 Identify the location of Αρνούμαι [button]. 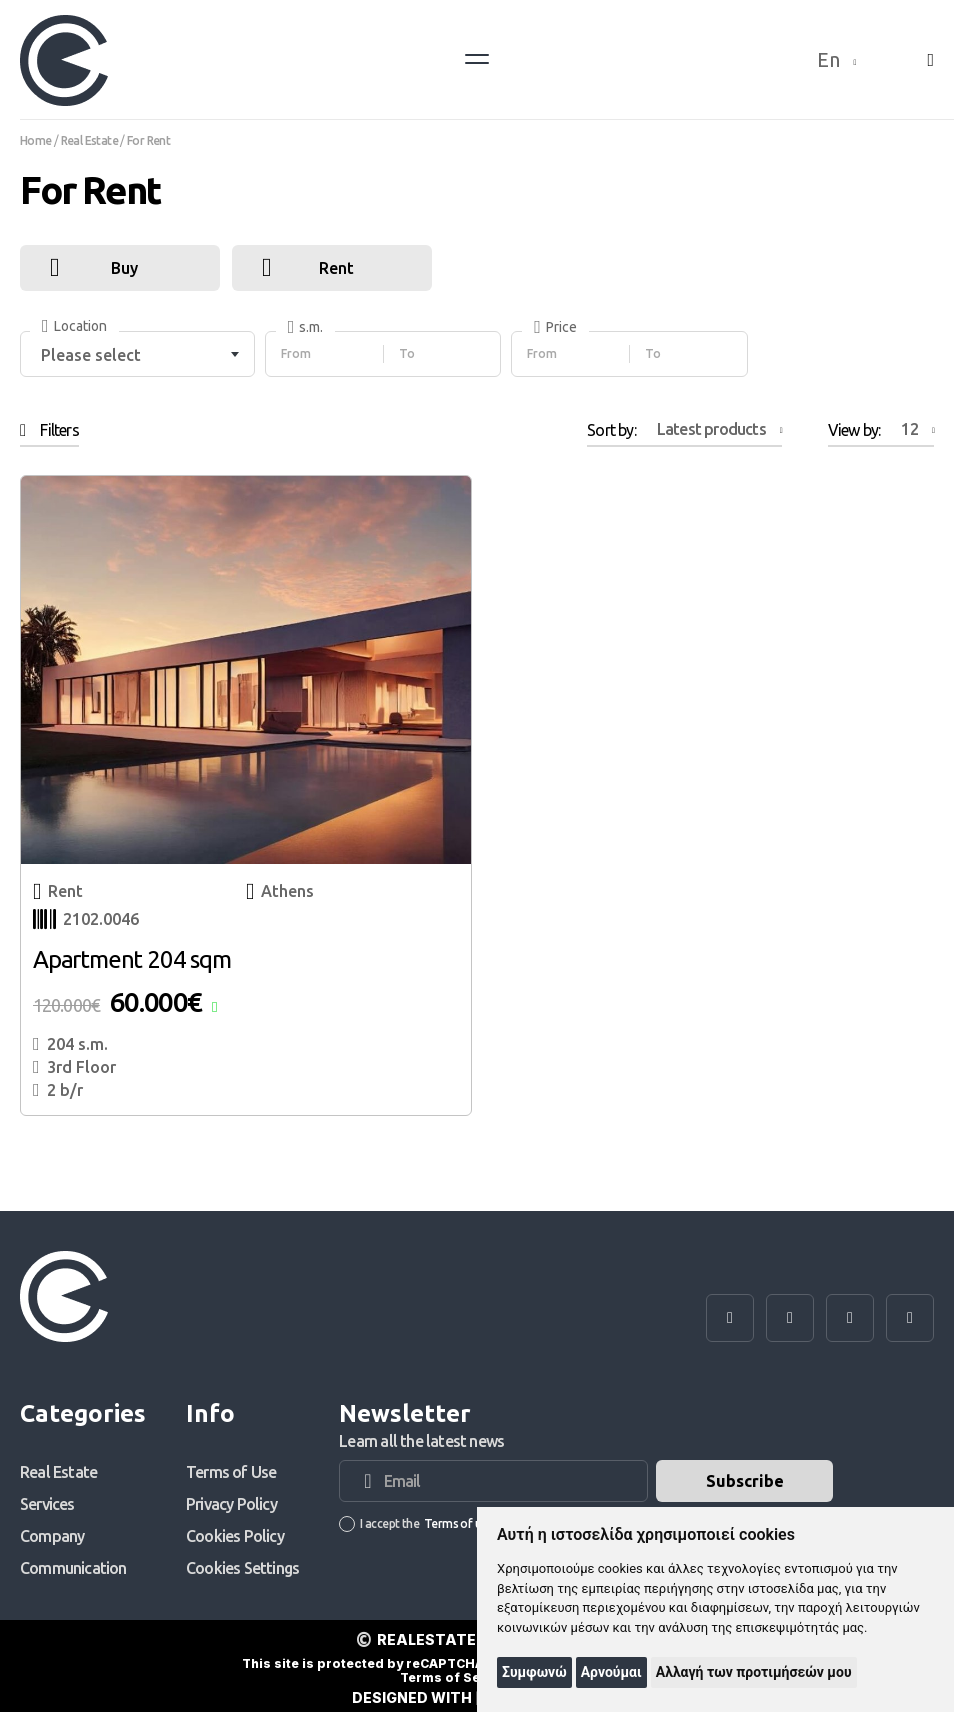
(611, 1672).